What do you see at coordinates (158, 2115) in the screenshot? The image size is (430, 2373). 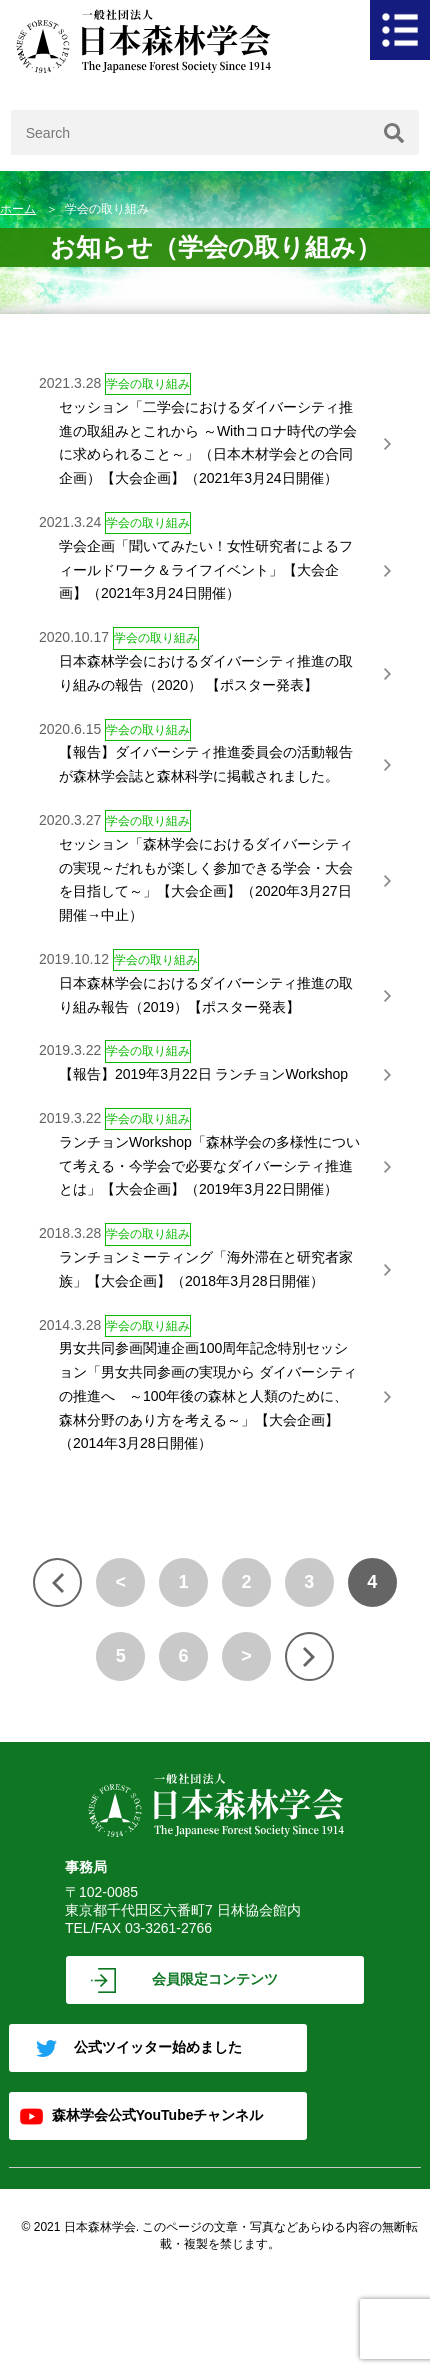 I see `森林学会公式YouTubeチャンネル` at bounding box center [158, 2115].